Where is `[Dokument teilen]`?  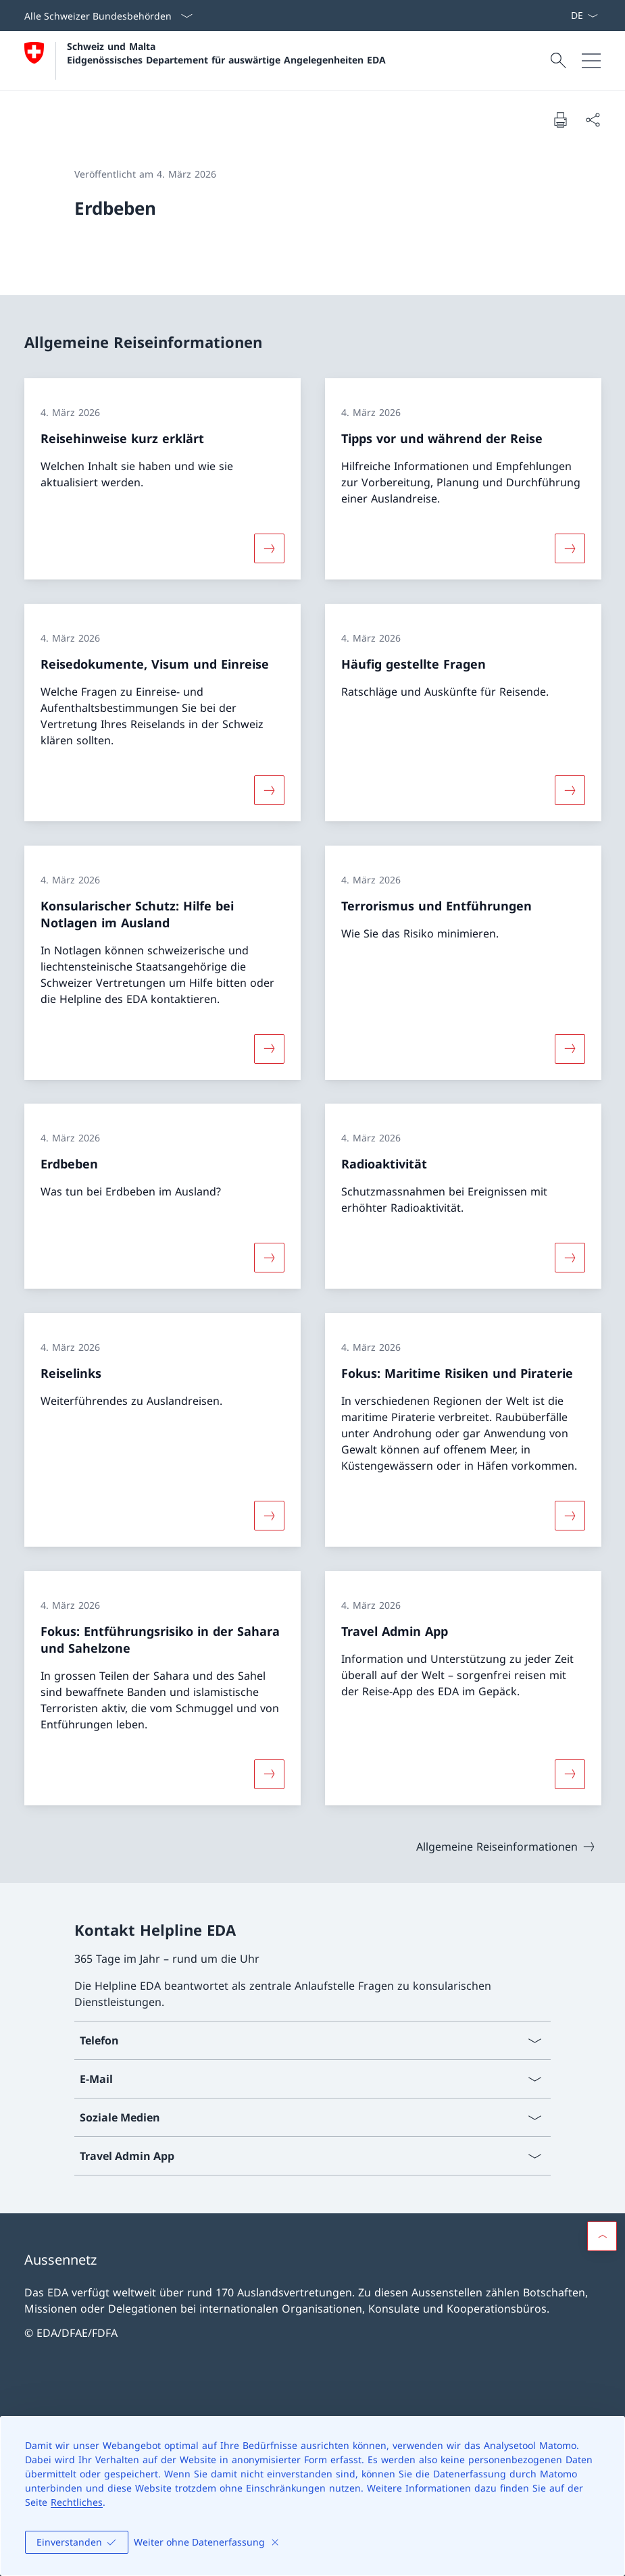
[Dokument teilen] is located at coordinates (592, 119).